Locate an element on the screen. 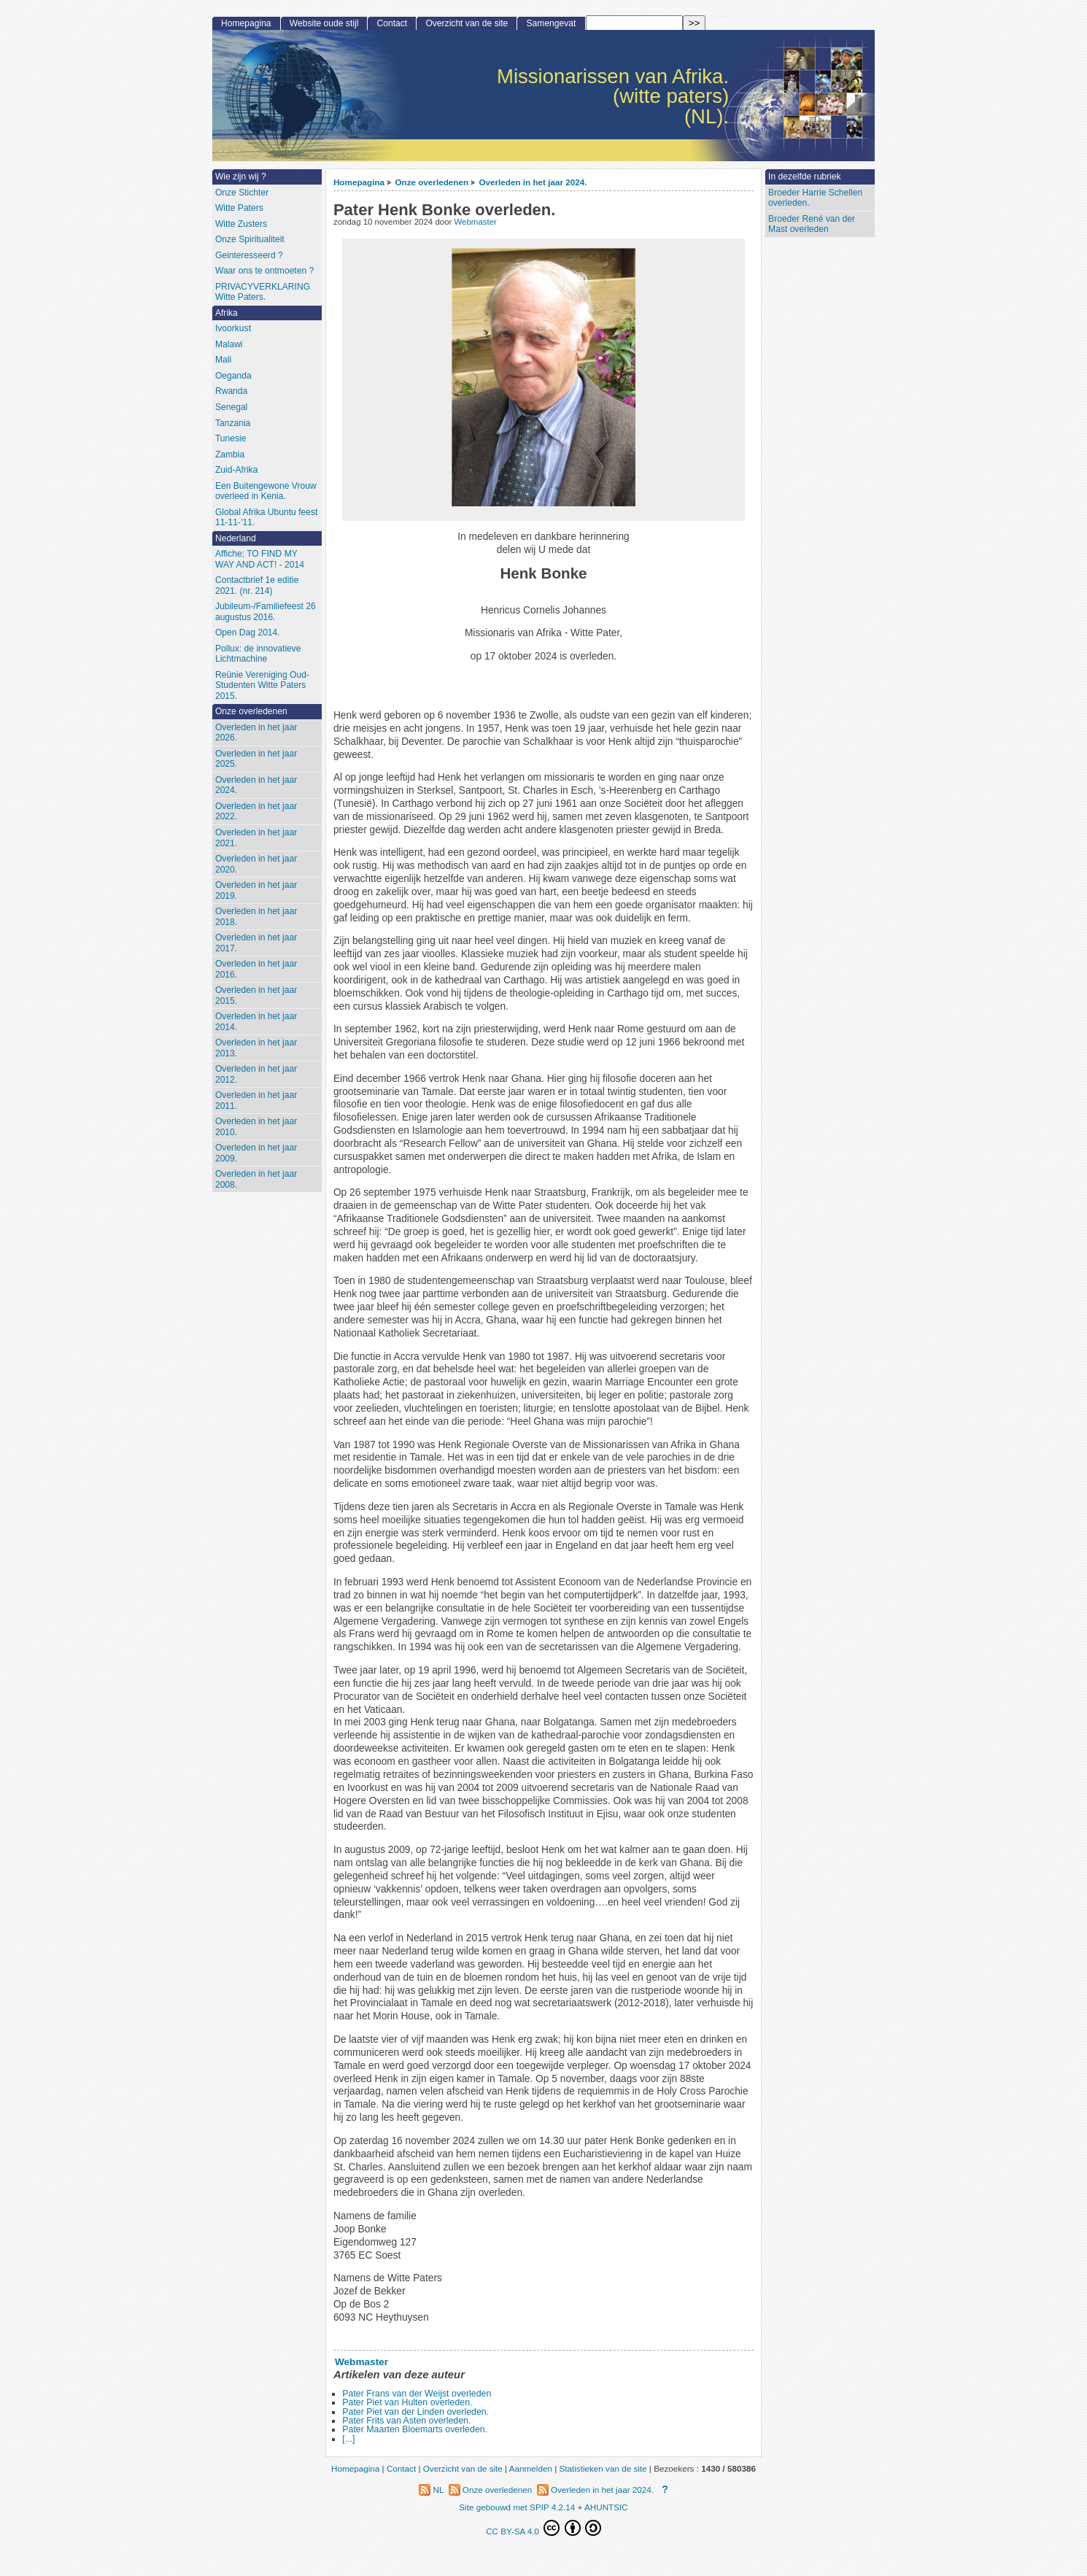 The width and height of the screenshot is (1087, 2576). Overleden in het jaar 2024. is located at coordinates (533, 182).